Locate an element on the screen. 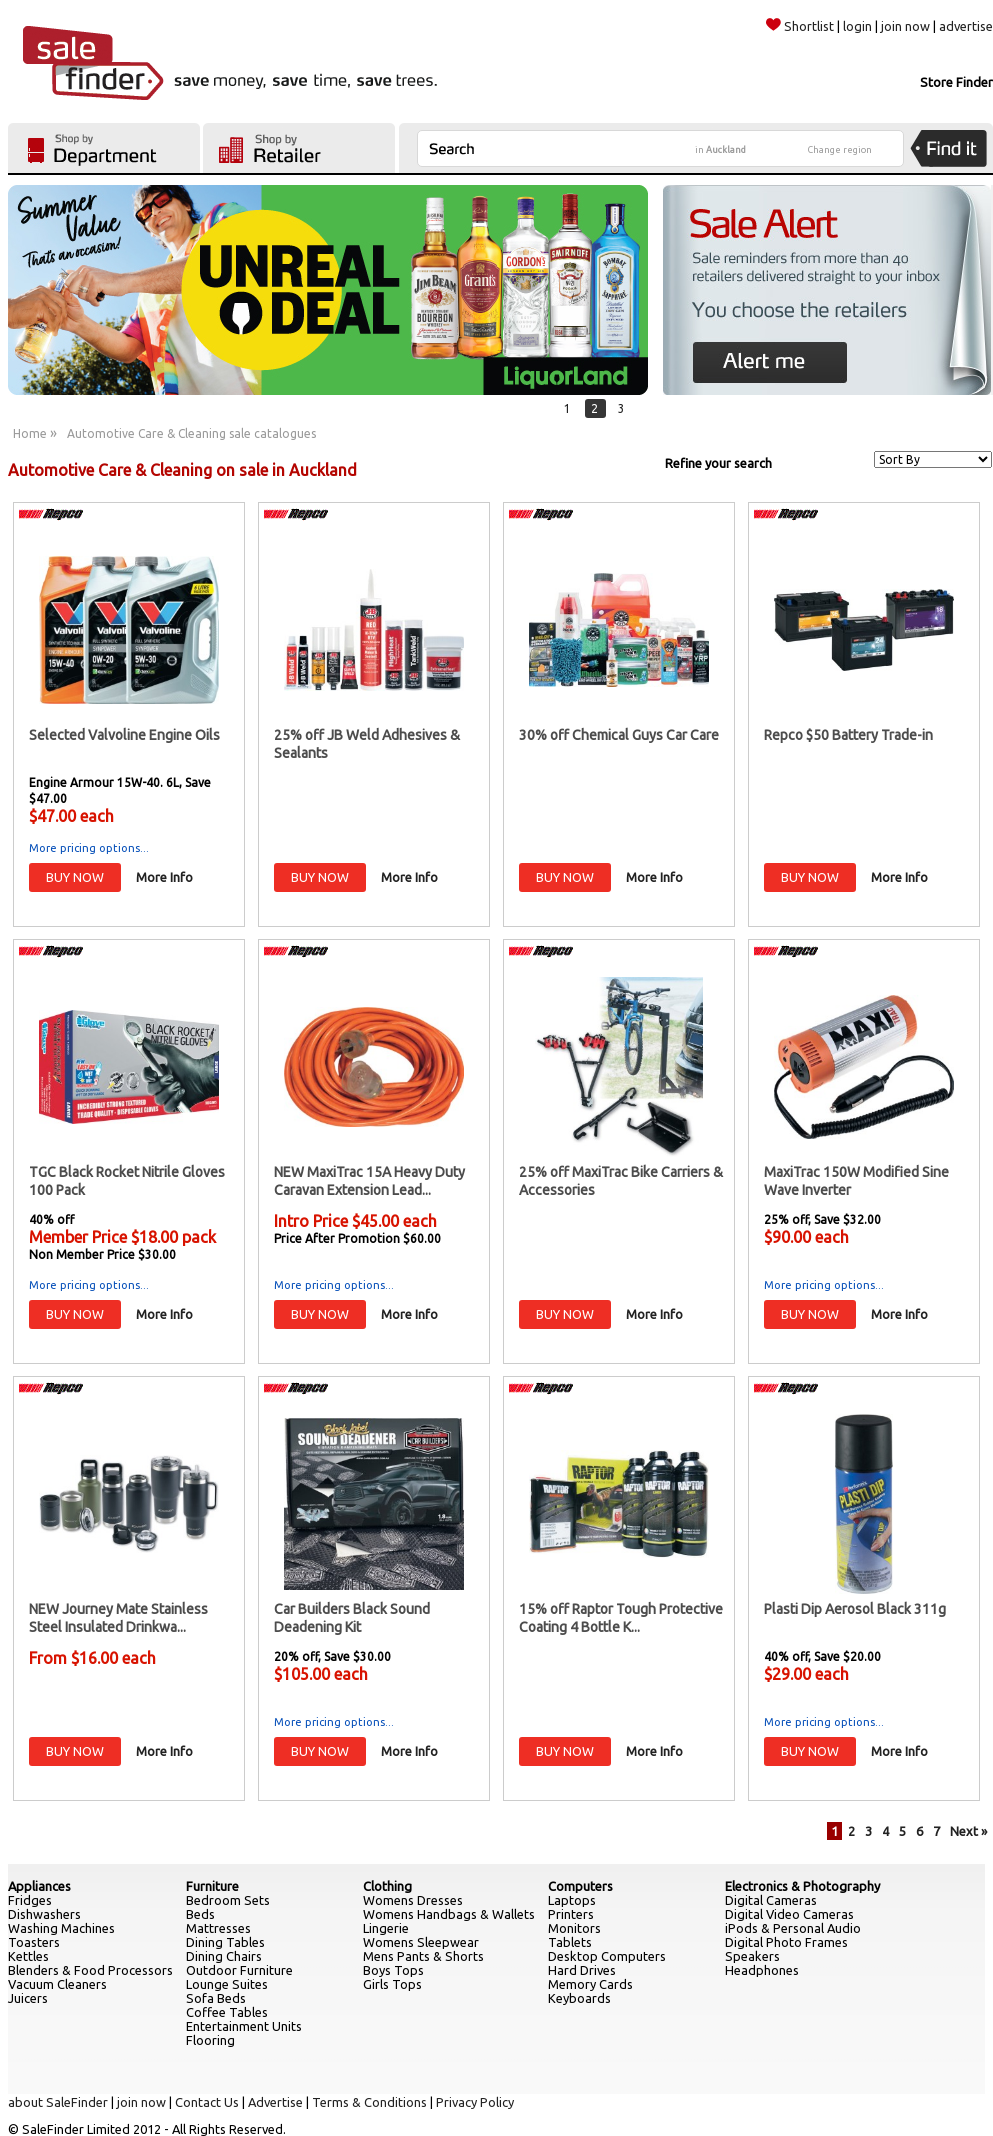 The height and width of the screenshot is (2136, 993). join now is located at coordinates (905, 26).